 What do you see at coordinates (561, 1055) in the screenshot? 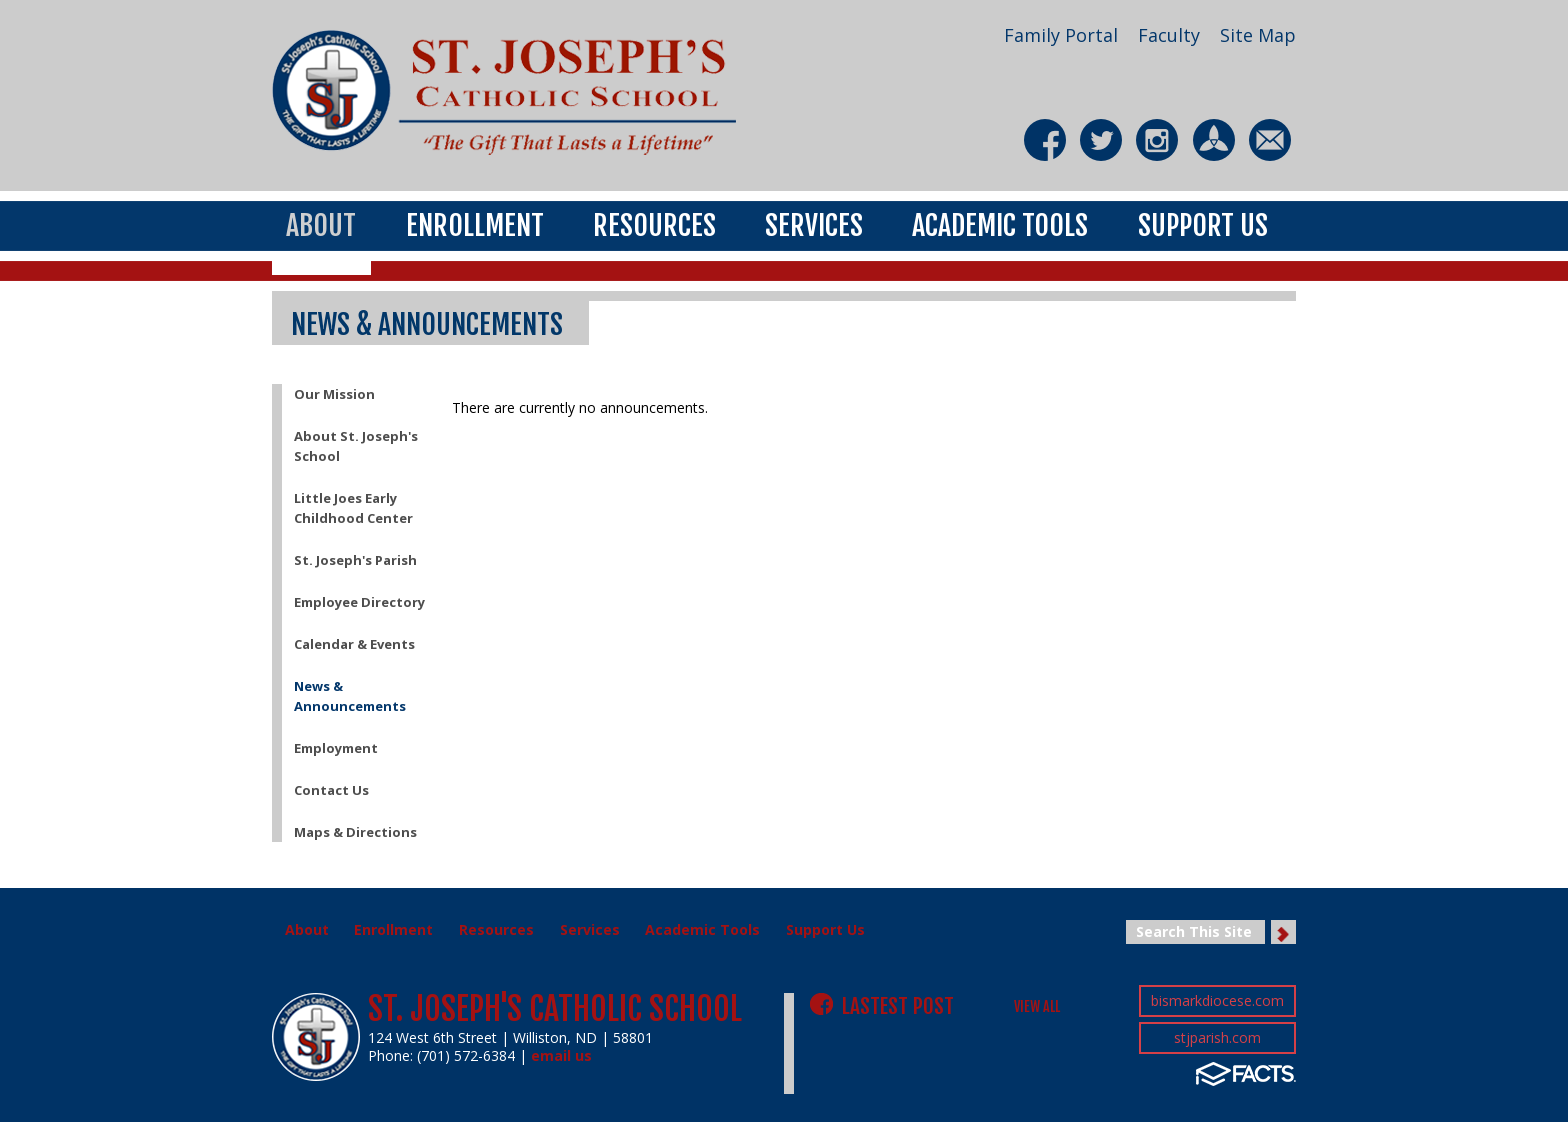
I see `email us` at bounding box center [561, 1055].